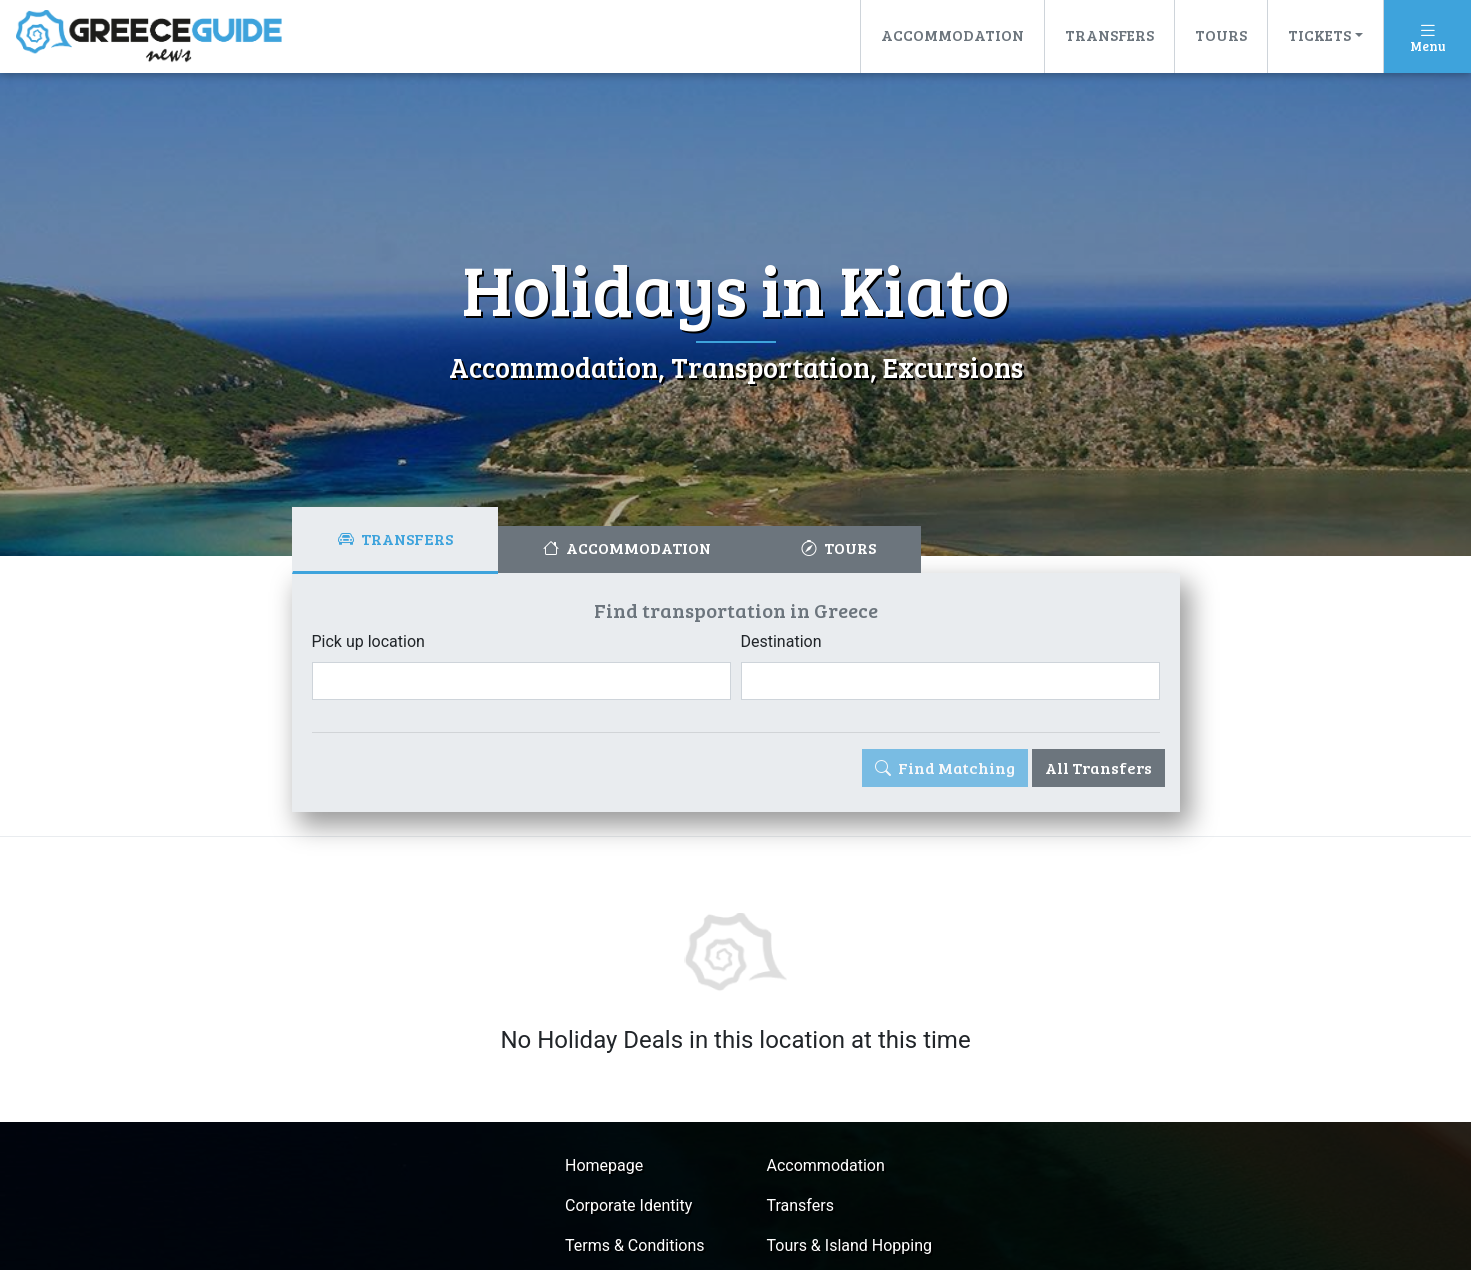 The height and width of the screenshot is (1270, 1471). I want to click on Homepage, so click(604, 1165).